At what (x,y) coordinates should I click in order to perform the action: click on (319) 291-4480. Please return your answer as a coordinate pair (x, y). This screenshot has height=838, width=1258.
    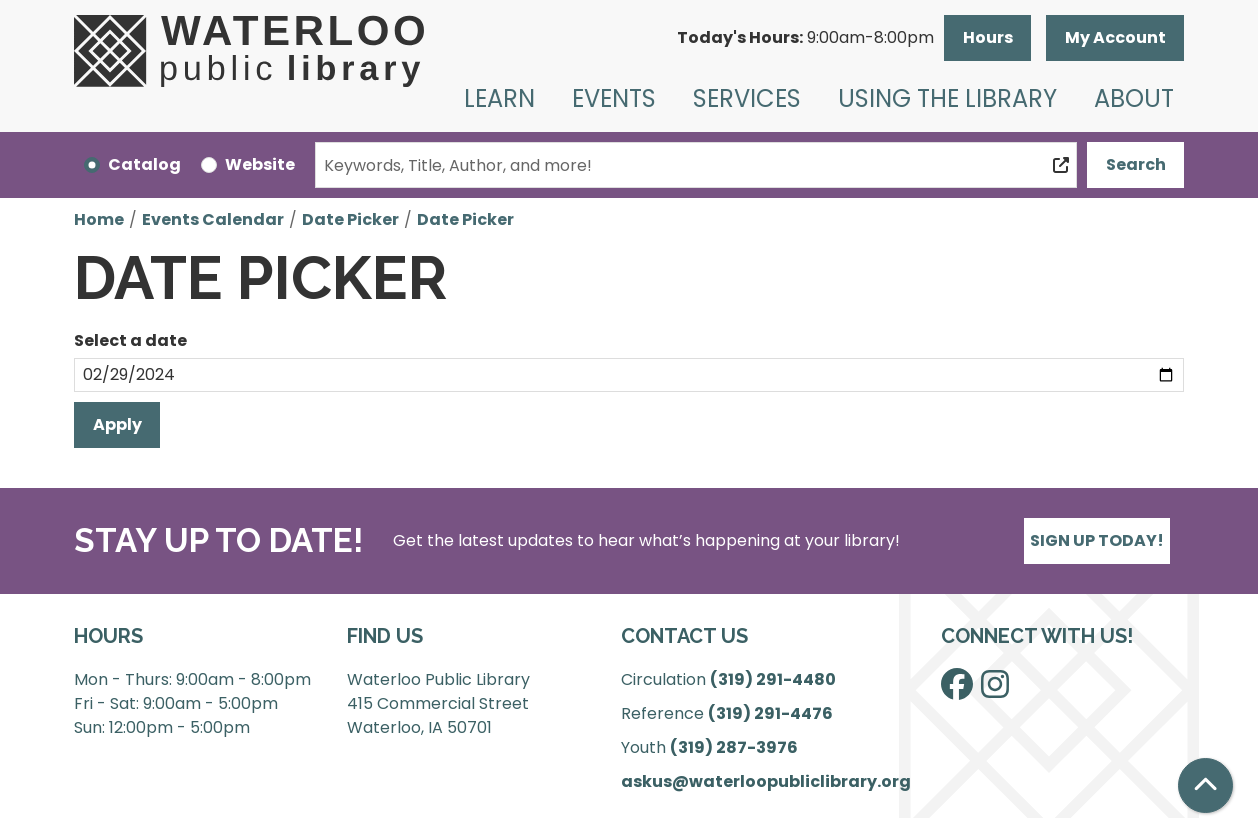
    Looking at the image, I should click on (773, 679).